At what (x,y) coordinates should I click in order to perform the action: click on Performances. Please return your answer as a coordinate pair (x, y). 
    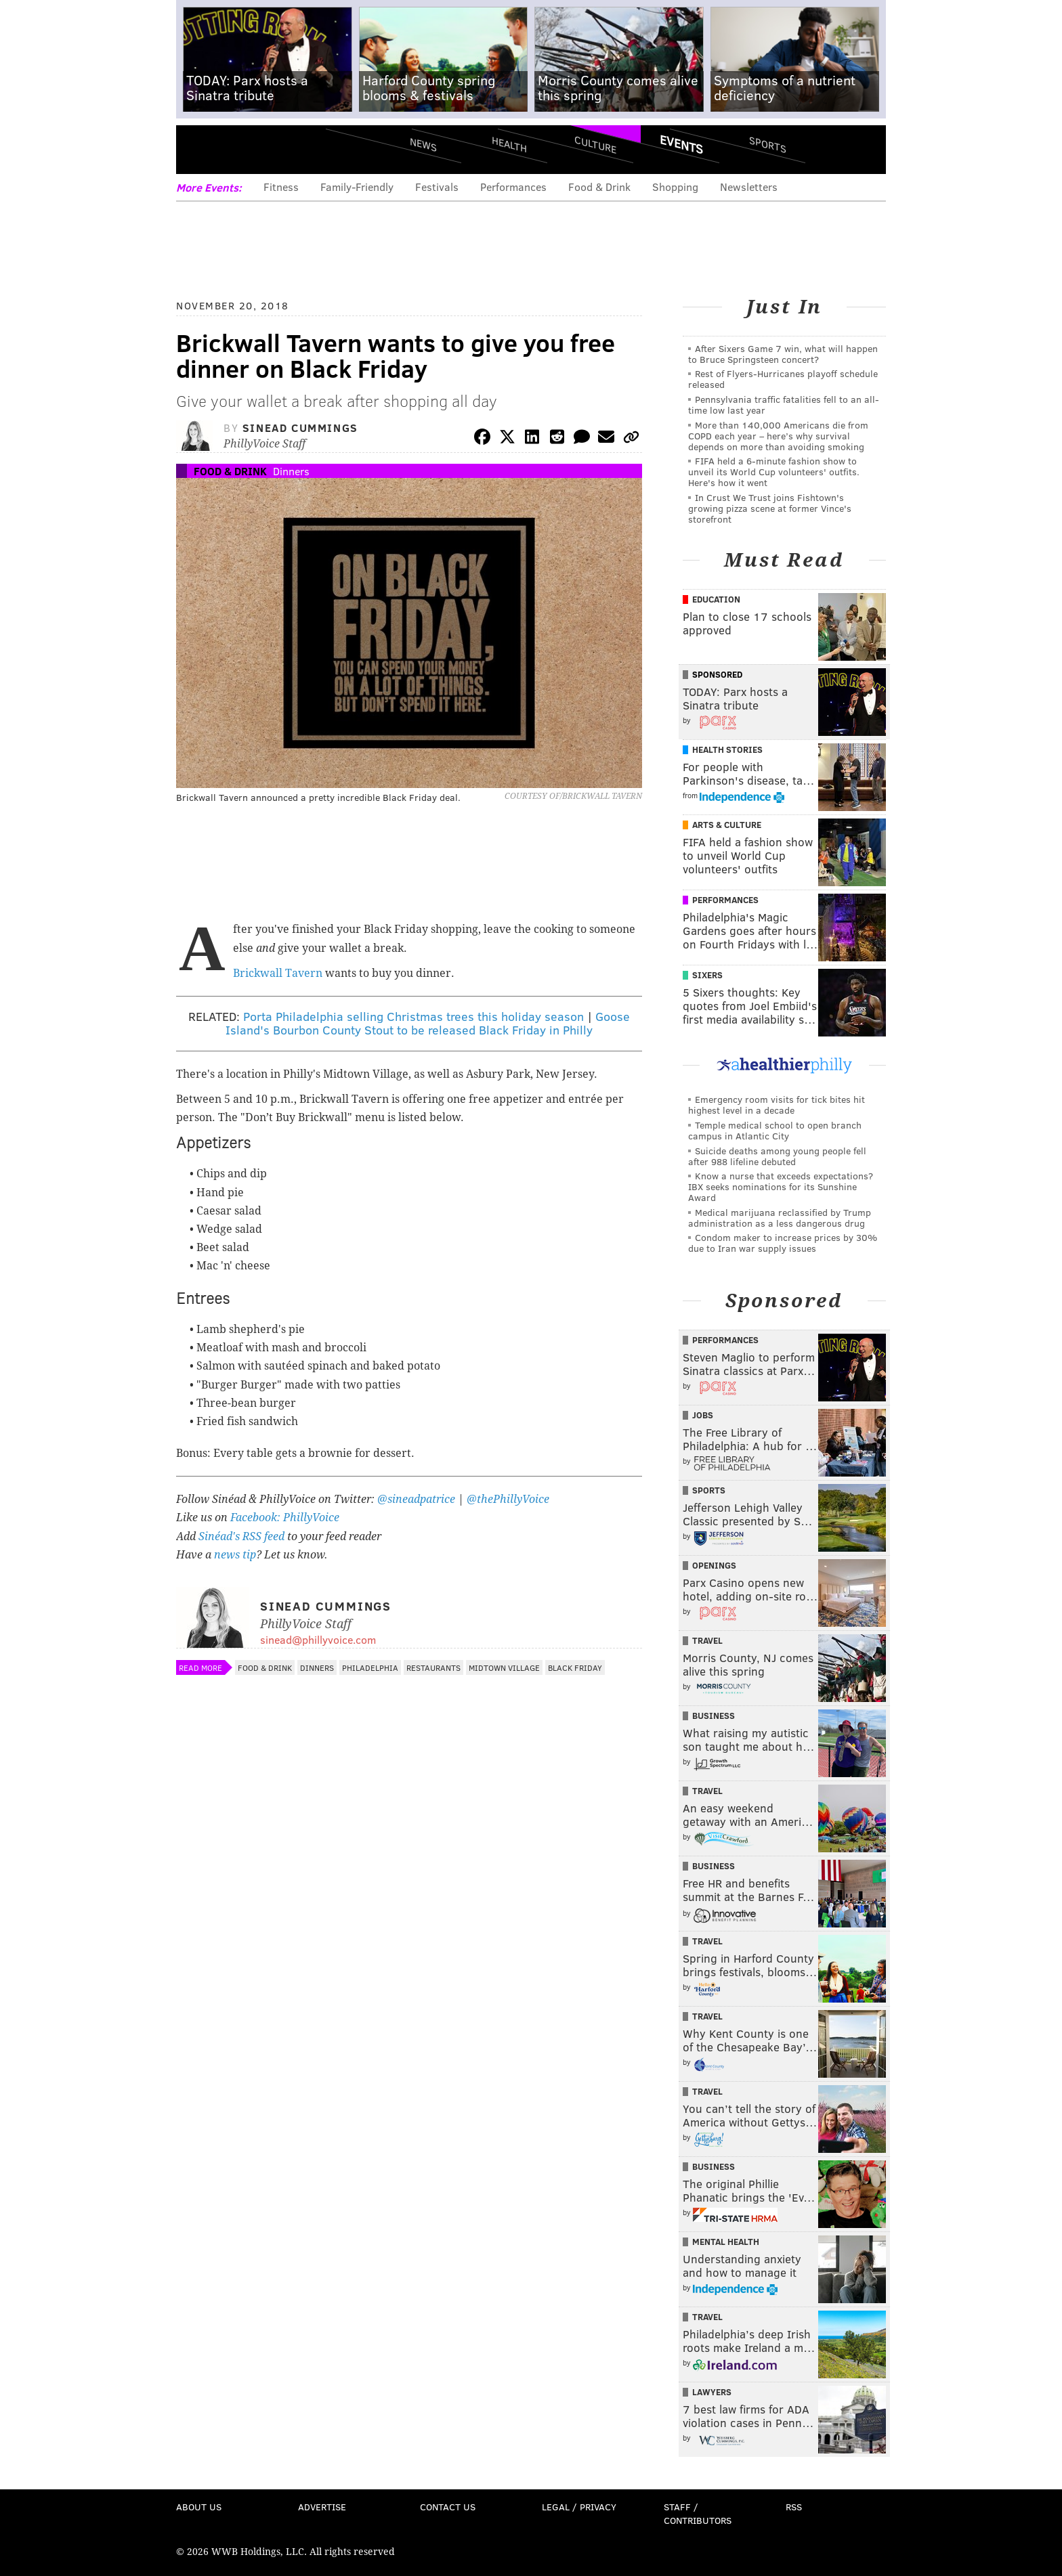
    Looking at the image, I should click on (513, 186).